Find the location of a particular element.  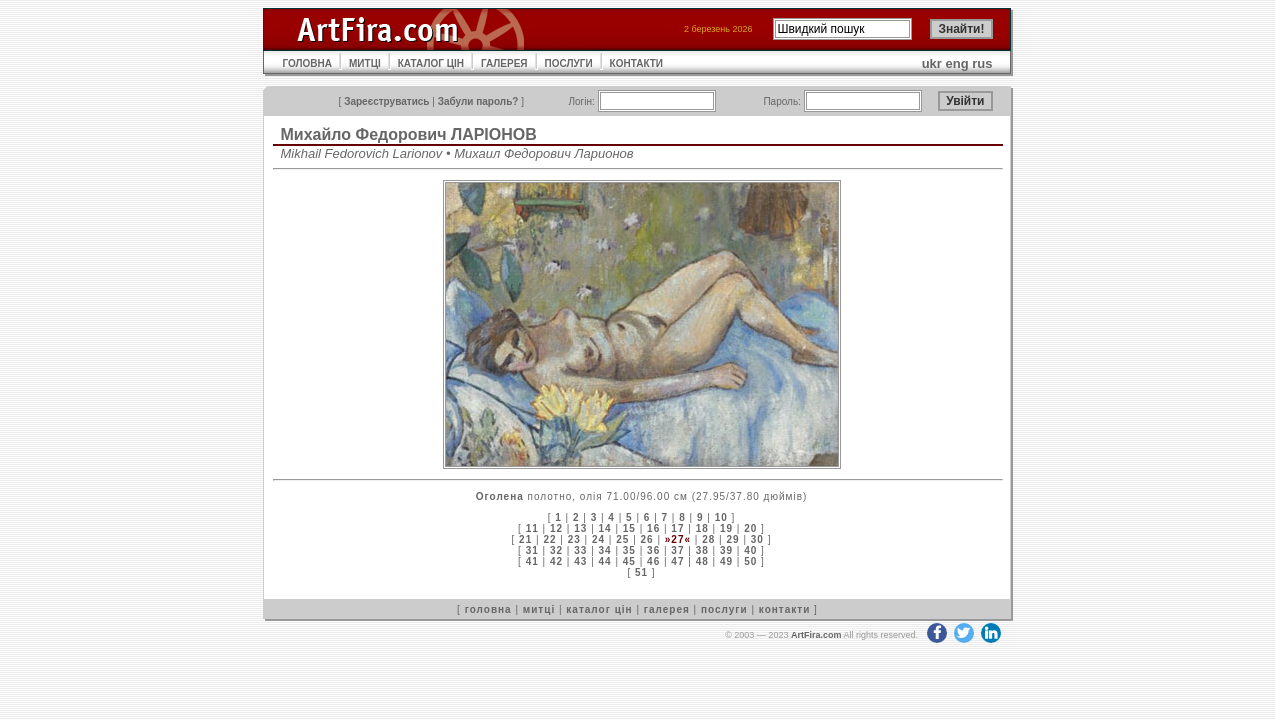

37 is located at coordinates (677, 550).